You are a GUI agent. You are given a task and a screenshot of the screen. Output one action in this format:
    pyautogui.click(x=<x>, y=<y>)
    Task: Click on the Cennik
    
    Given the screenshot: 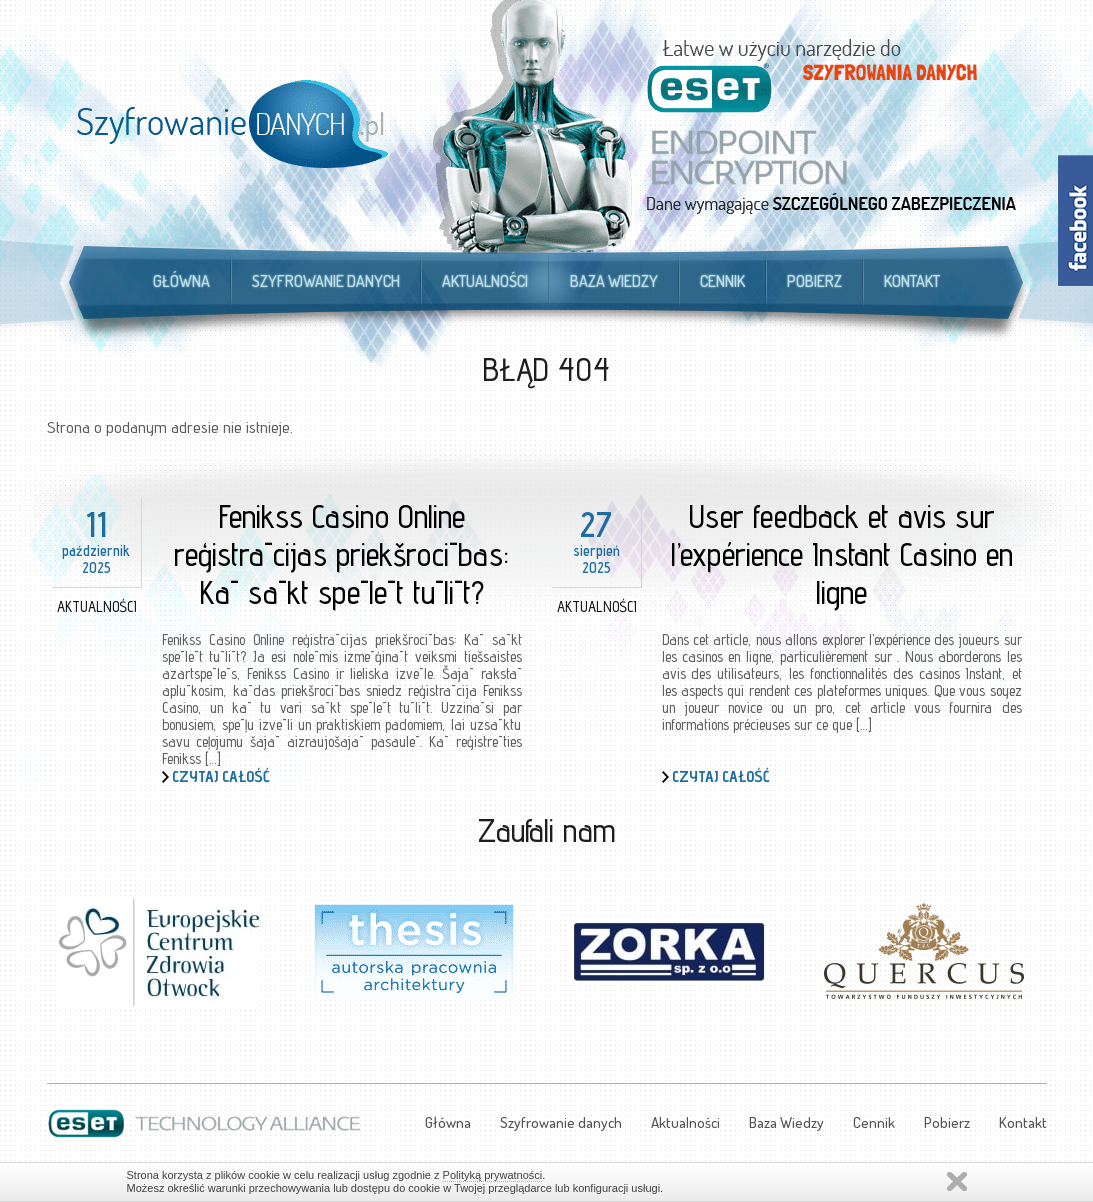 What is the action you would take?
    pyautogui.click(x=722, y=281)
    